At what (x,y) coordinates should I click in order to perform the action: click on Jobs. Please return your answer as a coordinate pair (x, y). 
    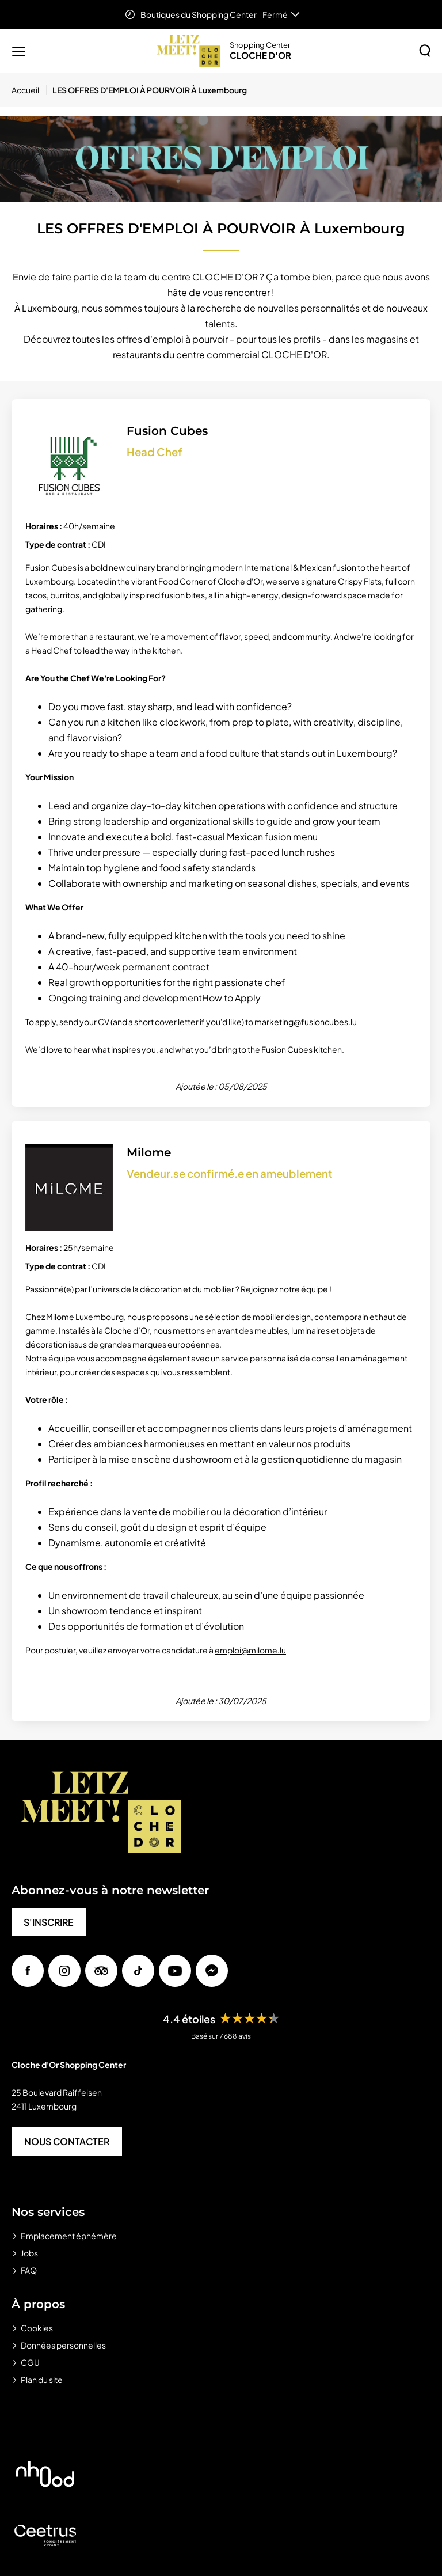
    Looking at the image, I should click on (29, 2253).